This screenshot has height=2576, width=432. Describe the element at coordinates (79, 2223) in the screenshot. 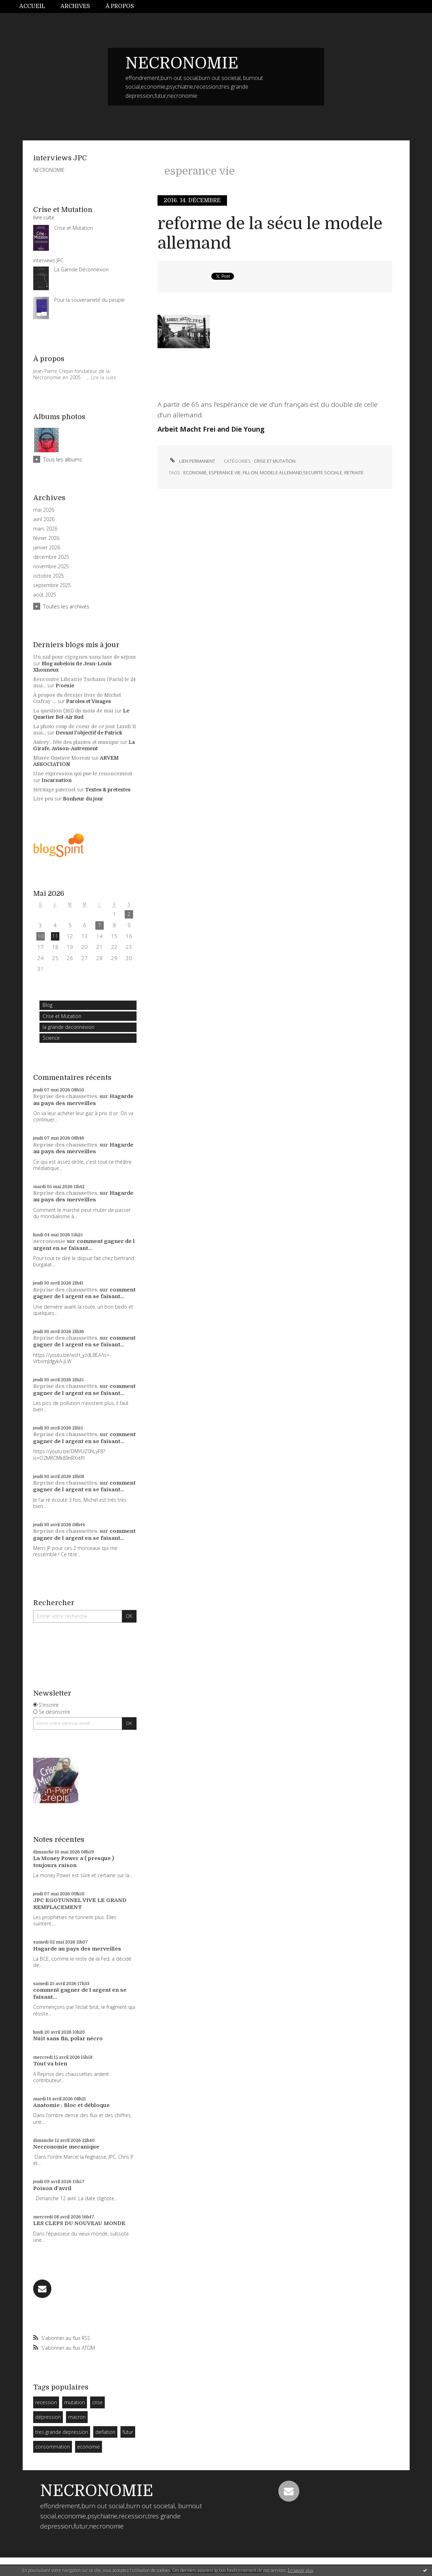

I see `LES CLEFS DU NOUVEAU MONDE` at that location.